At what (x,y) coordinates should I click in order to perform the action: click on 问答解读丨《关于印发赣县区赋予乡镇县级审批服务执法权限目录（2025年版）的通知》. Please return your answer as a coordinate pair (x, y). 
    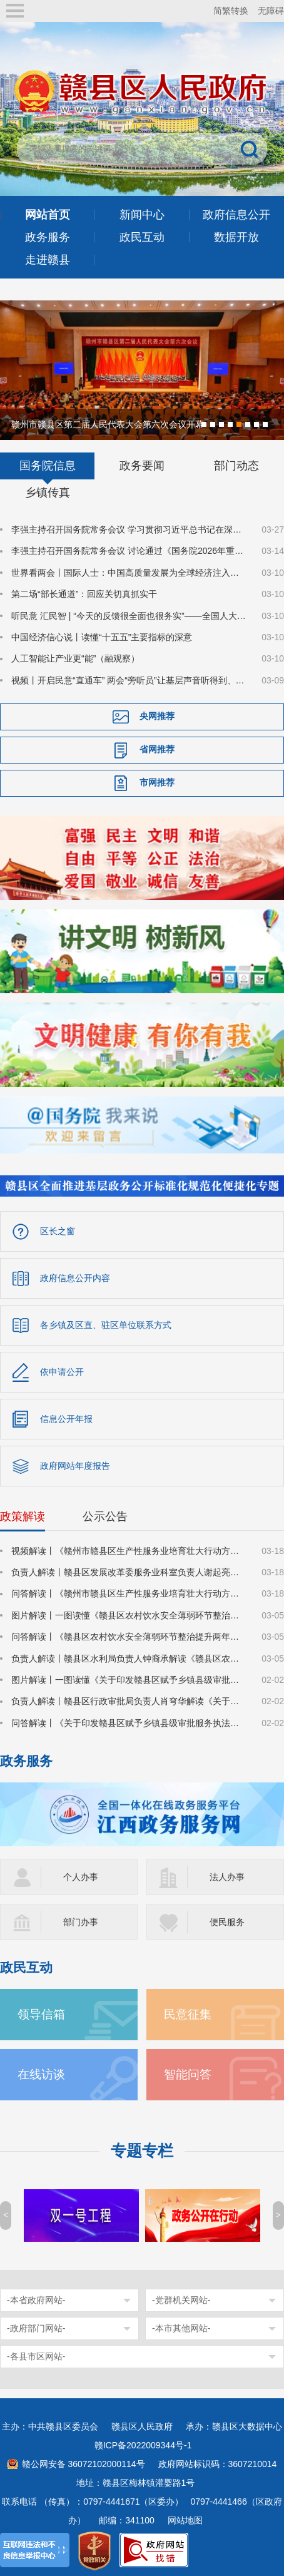
    Looking at the image, I should click on (128, 1722).